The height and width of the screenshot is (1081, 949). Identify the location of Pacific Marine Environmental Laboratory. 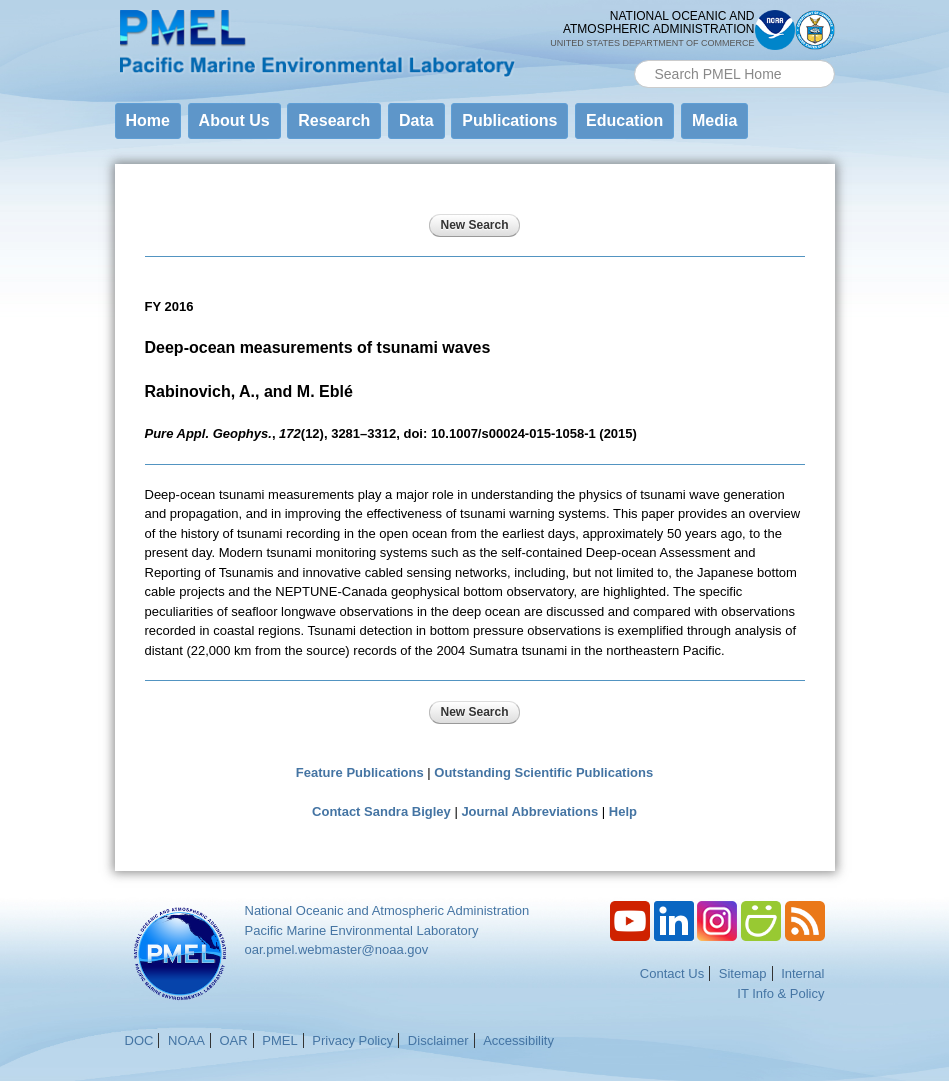
(362, 930).